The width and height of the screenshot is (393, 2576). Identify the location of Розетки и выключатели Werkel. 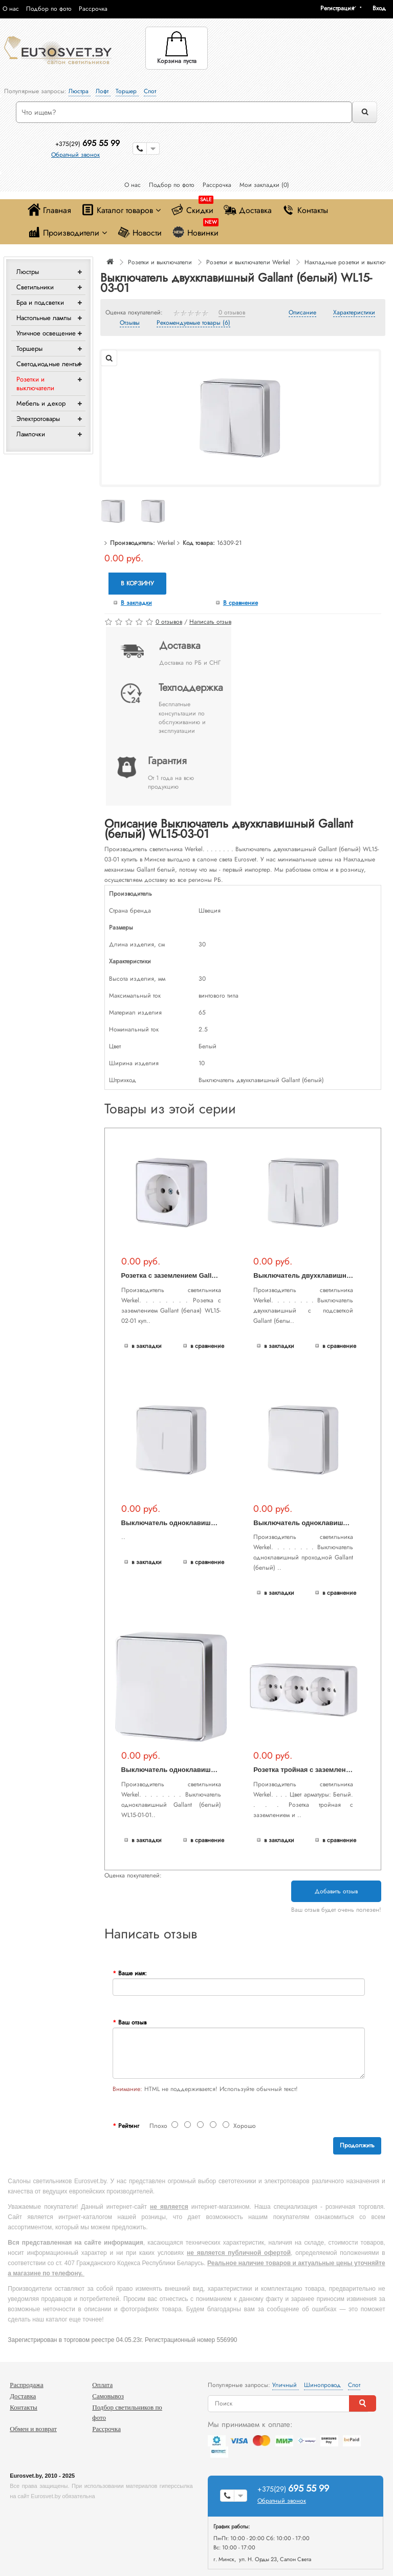
(248, 262).